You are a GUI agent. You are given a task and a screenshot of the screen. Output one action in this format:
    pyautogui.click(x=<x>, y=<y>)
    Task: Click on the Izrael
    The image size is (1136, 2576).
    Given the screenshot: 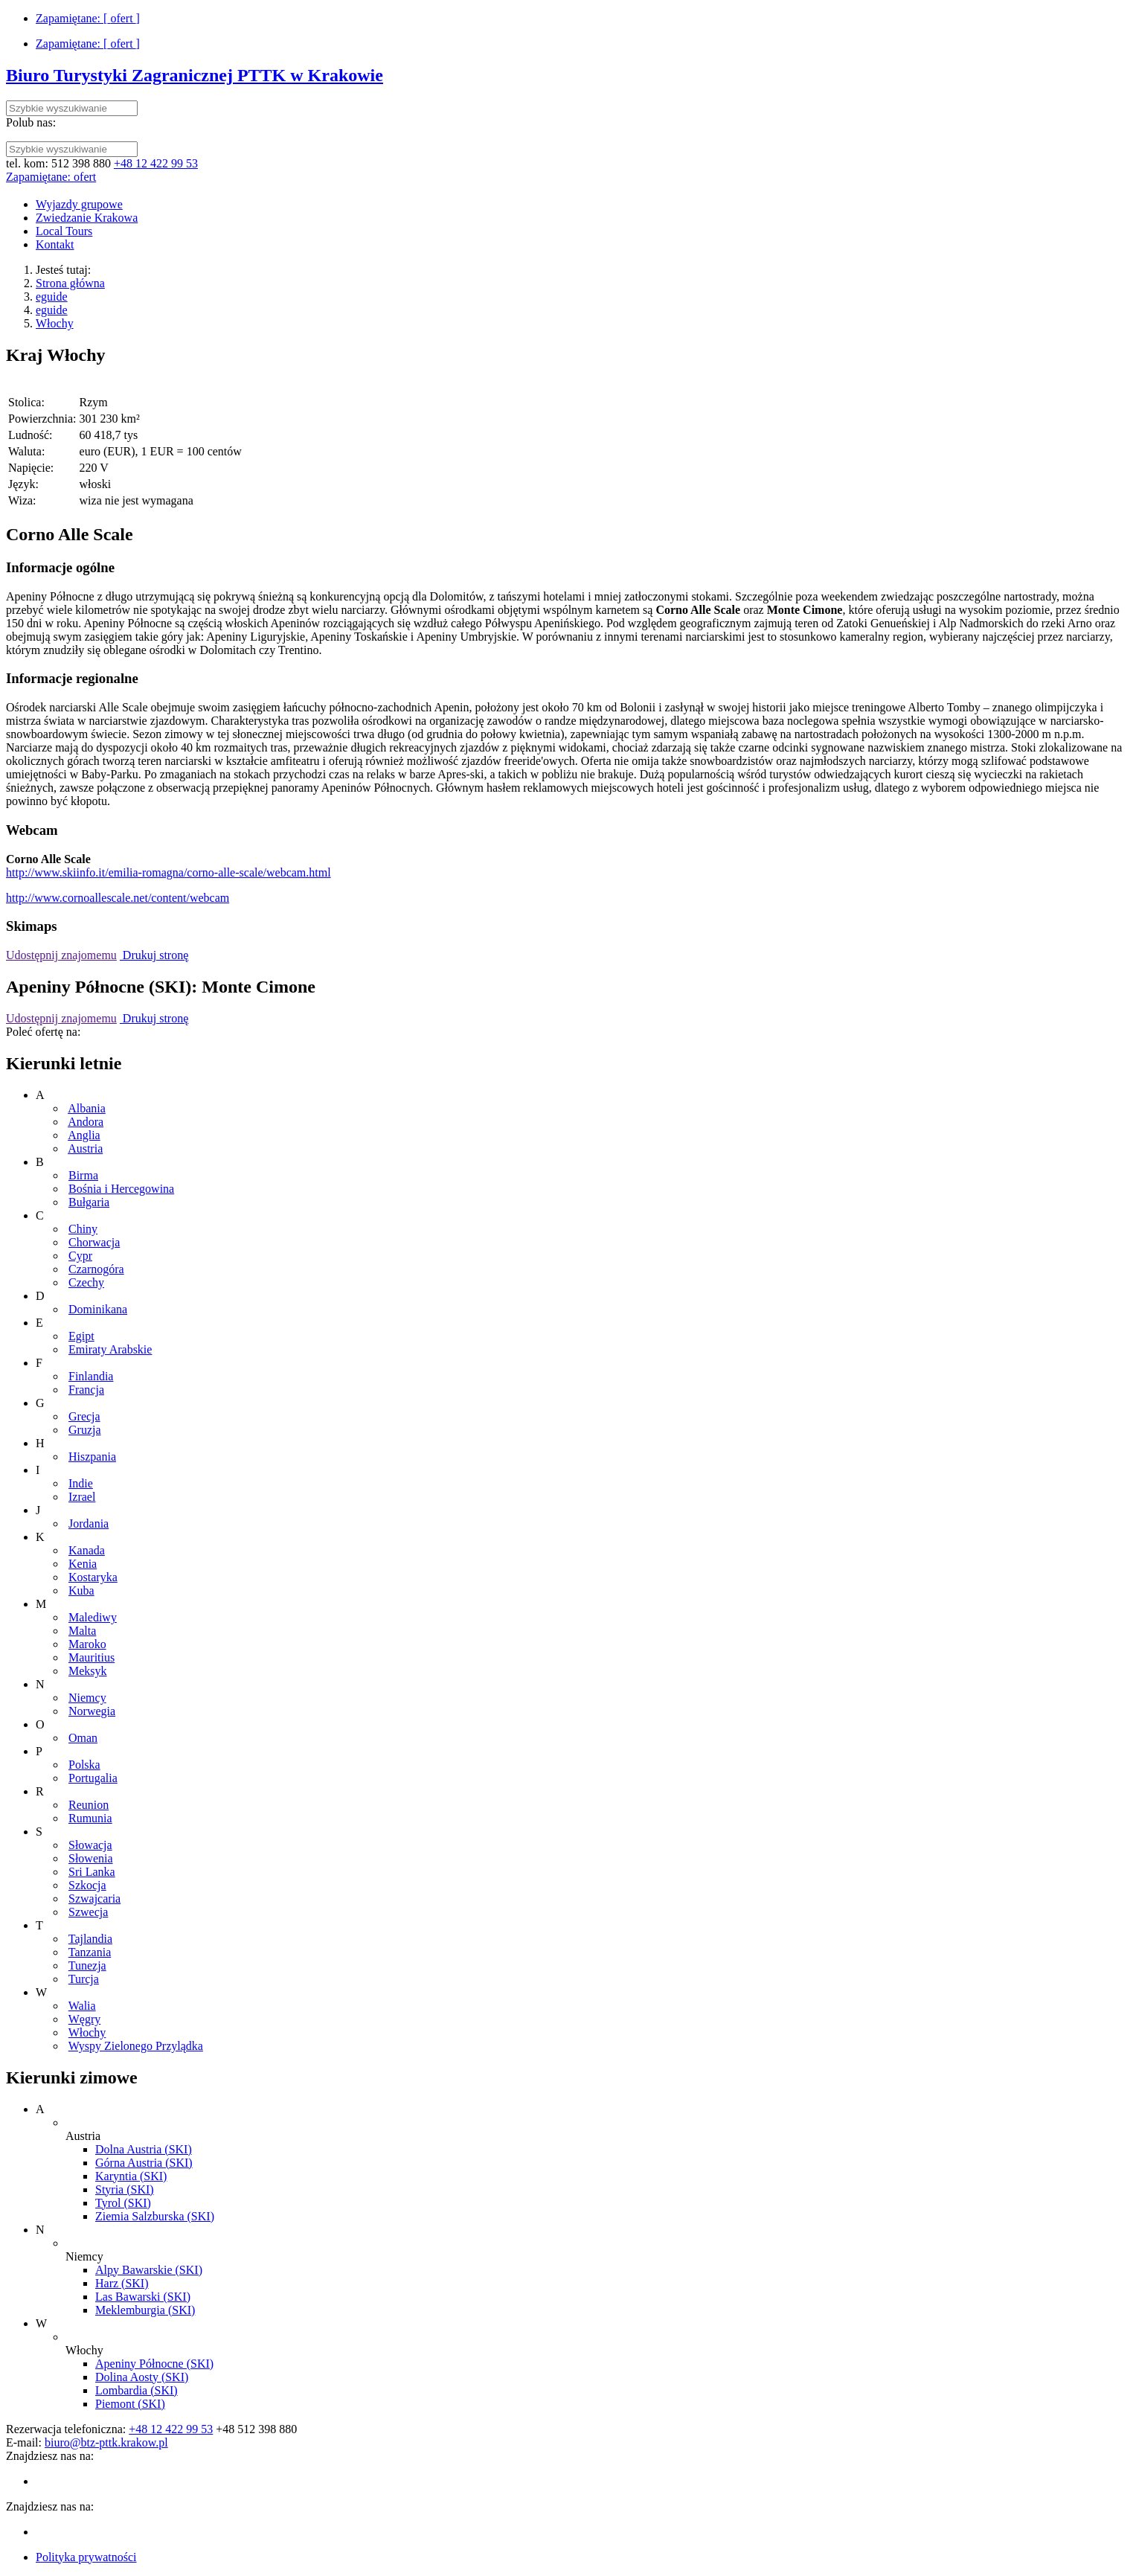 What is the action you would take?
    pyautogui.click(x=81, y=1496)
    